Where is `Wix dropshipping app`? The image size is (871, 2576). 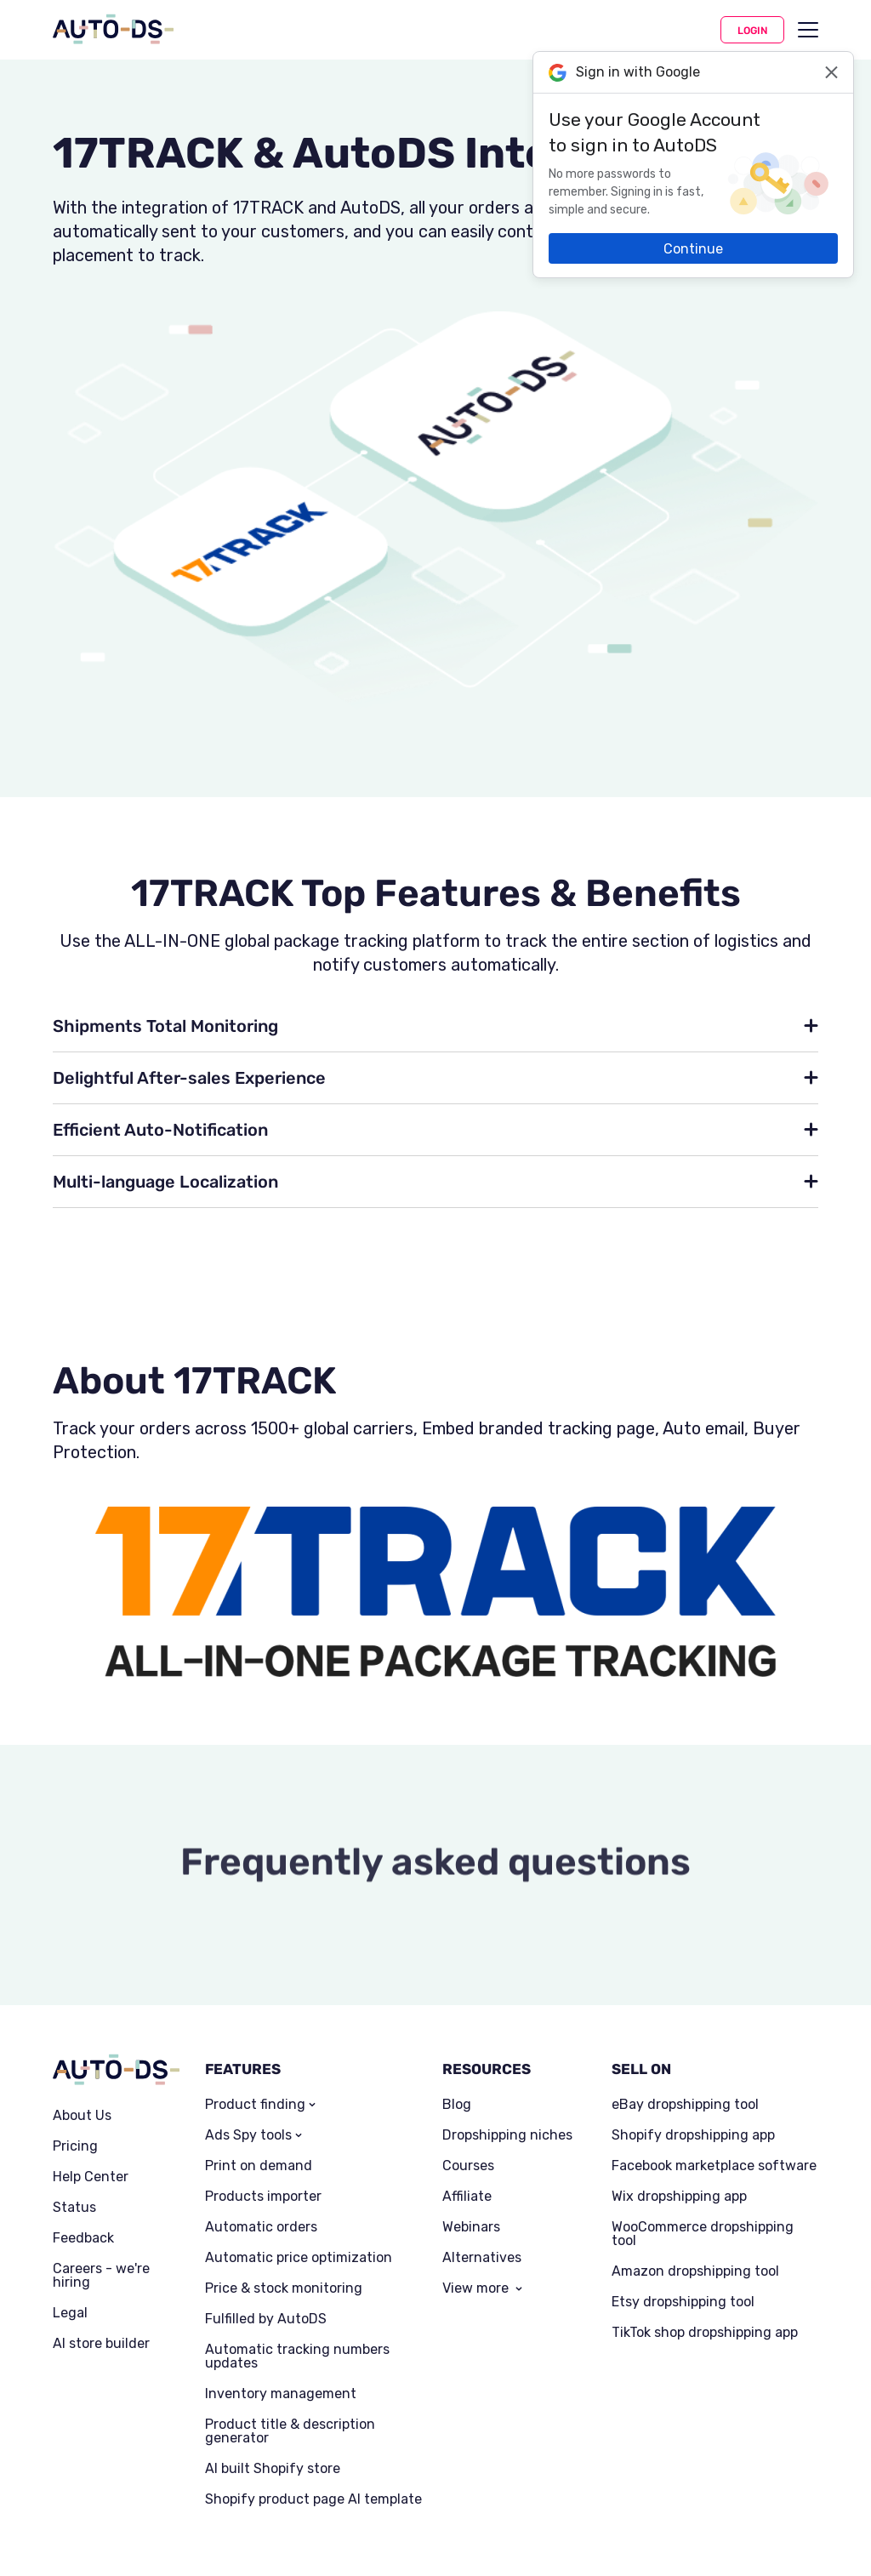 Wix dropshipping app is located at coordinates (679, 2196).